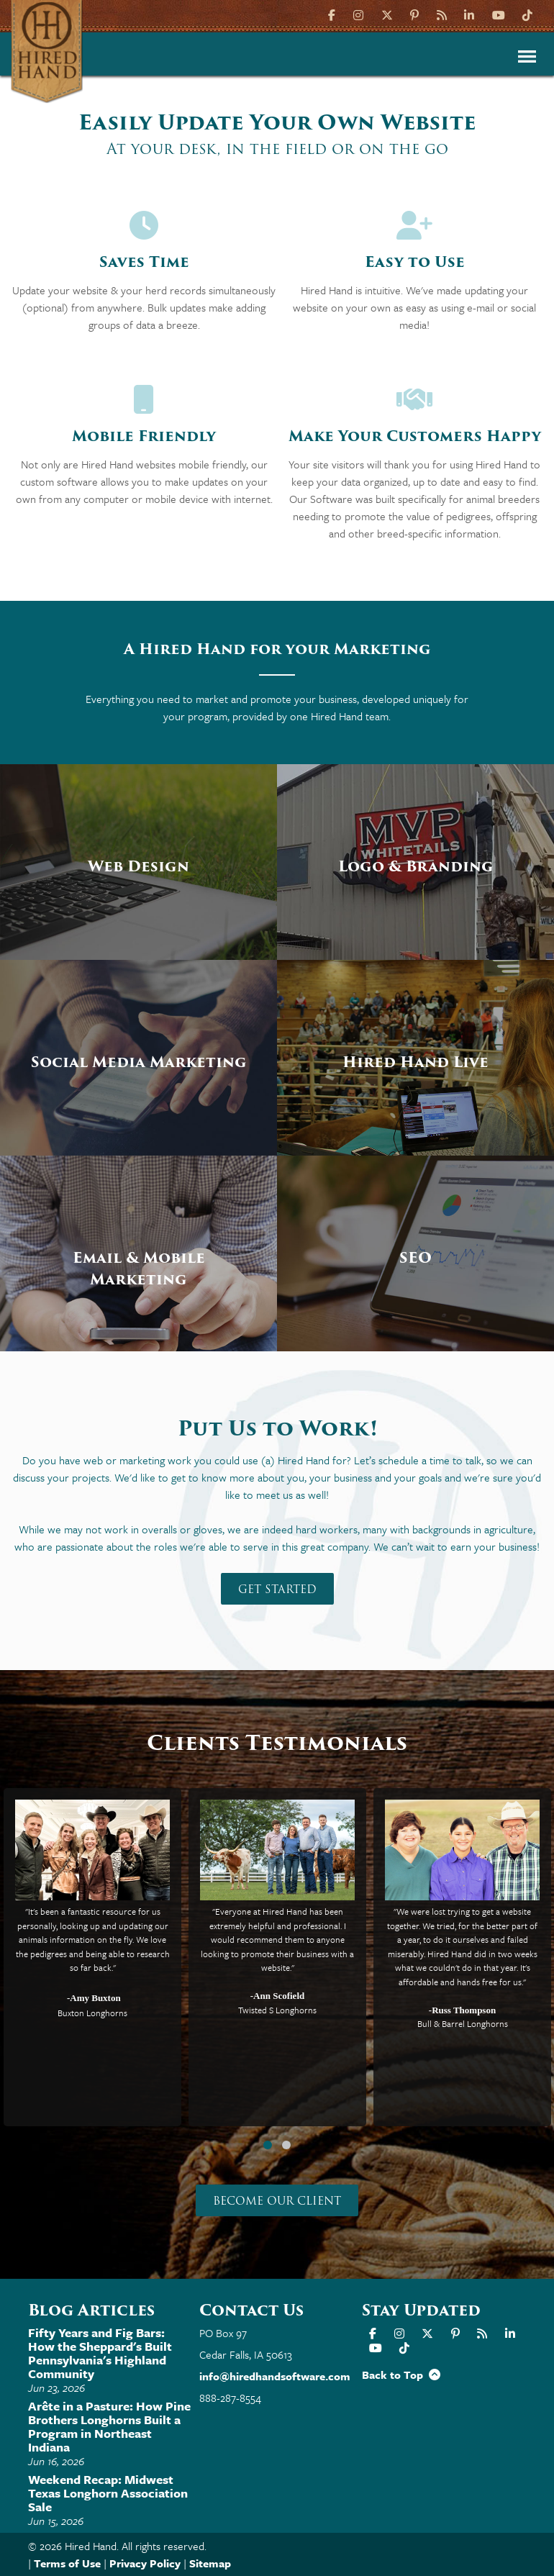  What do you see at coordinates (230, 2397) in the screenshot?
I see `888-287-8554` at bounding box center [230, 2397].